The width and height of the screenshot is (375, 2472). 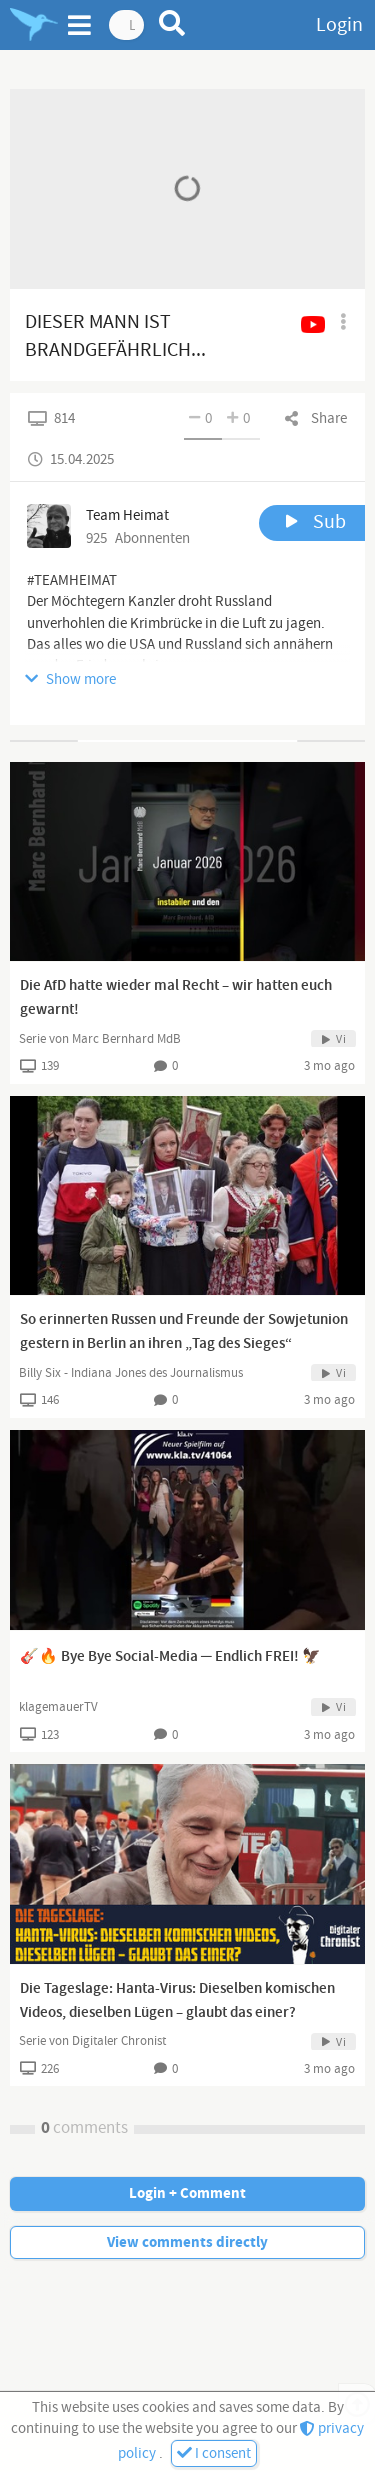 I want to click on 🎸🔥 Bye Bye Social-Media ─ Endlich FREI! 🦅, so click(x=170, y=1657).